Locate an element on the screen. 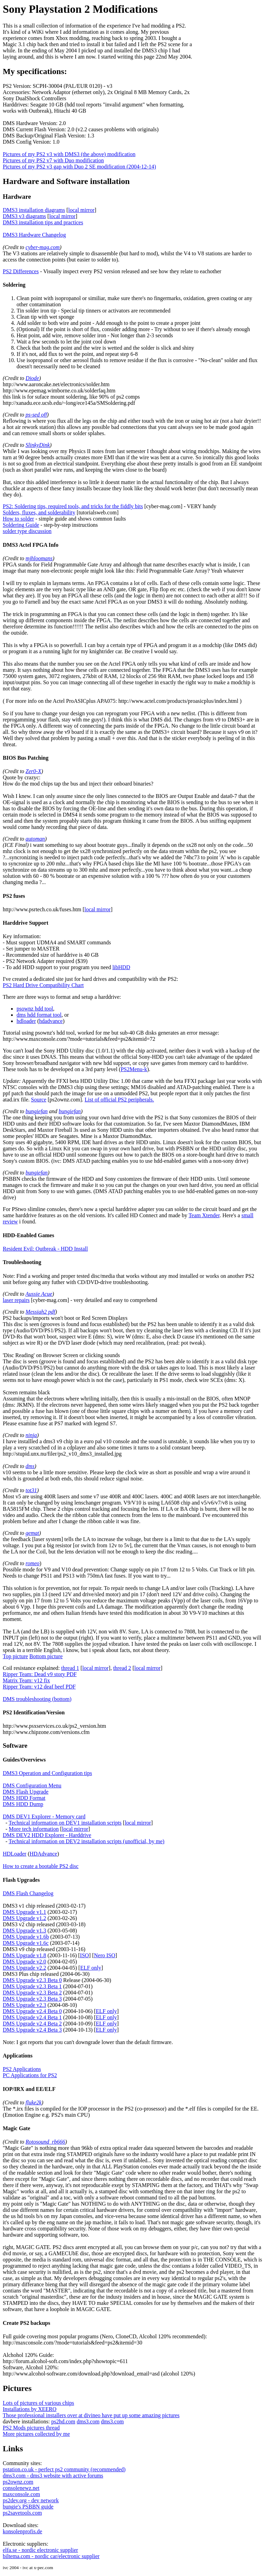  DMS Upgrade v2.4 Beta 0 is located at coordinates (32, 2011).